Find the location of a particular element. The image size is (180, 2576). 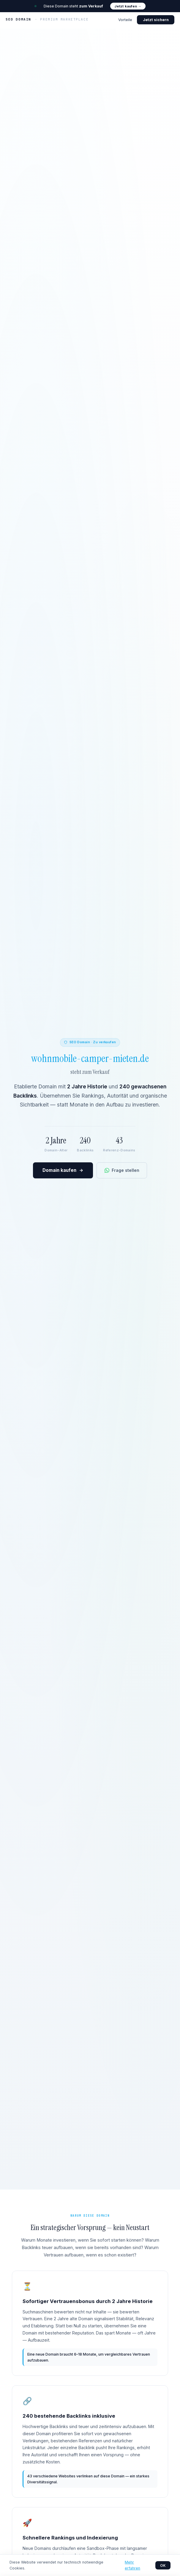

Vorteile is located at coordinates (125, 20).